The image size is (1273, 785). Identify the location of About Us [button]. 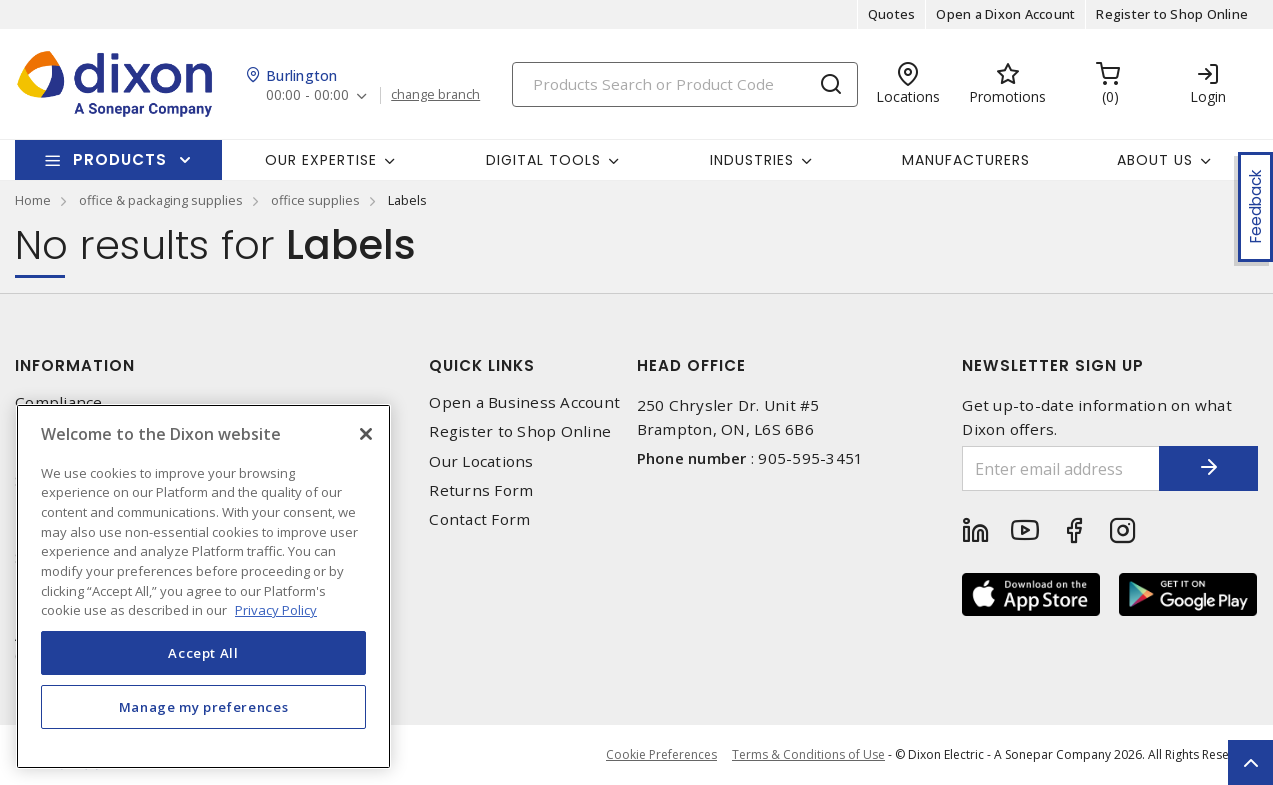
(1155, 160).